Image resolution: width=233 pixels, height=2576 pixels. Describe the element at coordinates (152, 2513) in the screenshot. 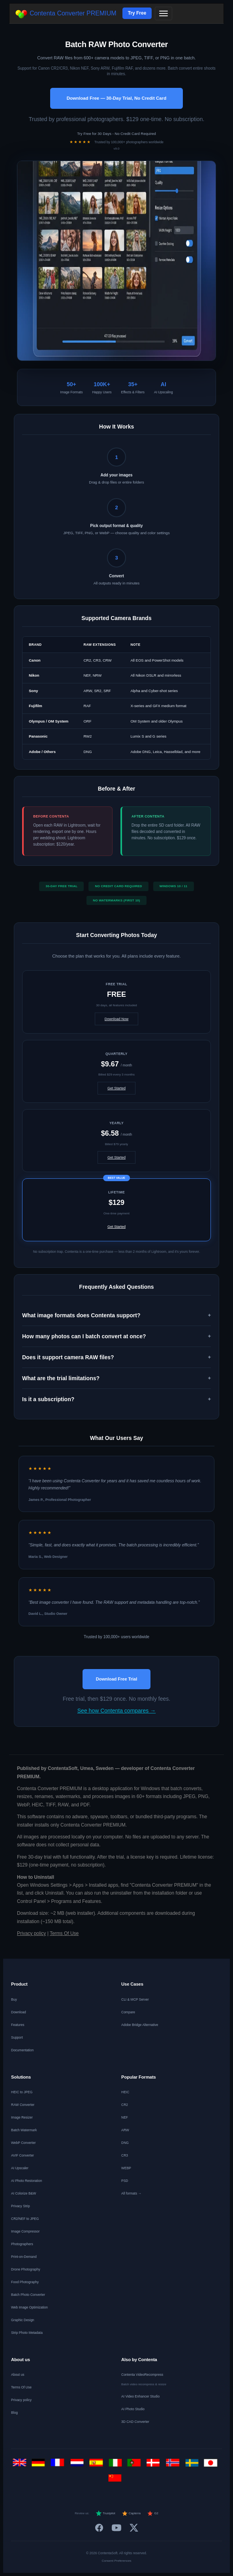

I see `G2` at that location.